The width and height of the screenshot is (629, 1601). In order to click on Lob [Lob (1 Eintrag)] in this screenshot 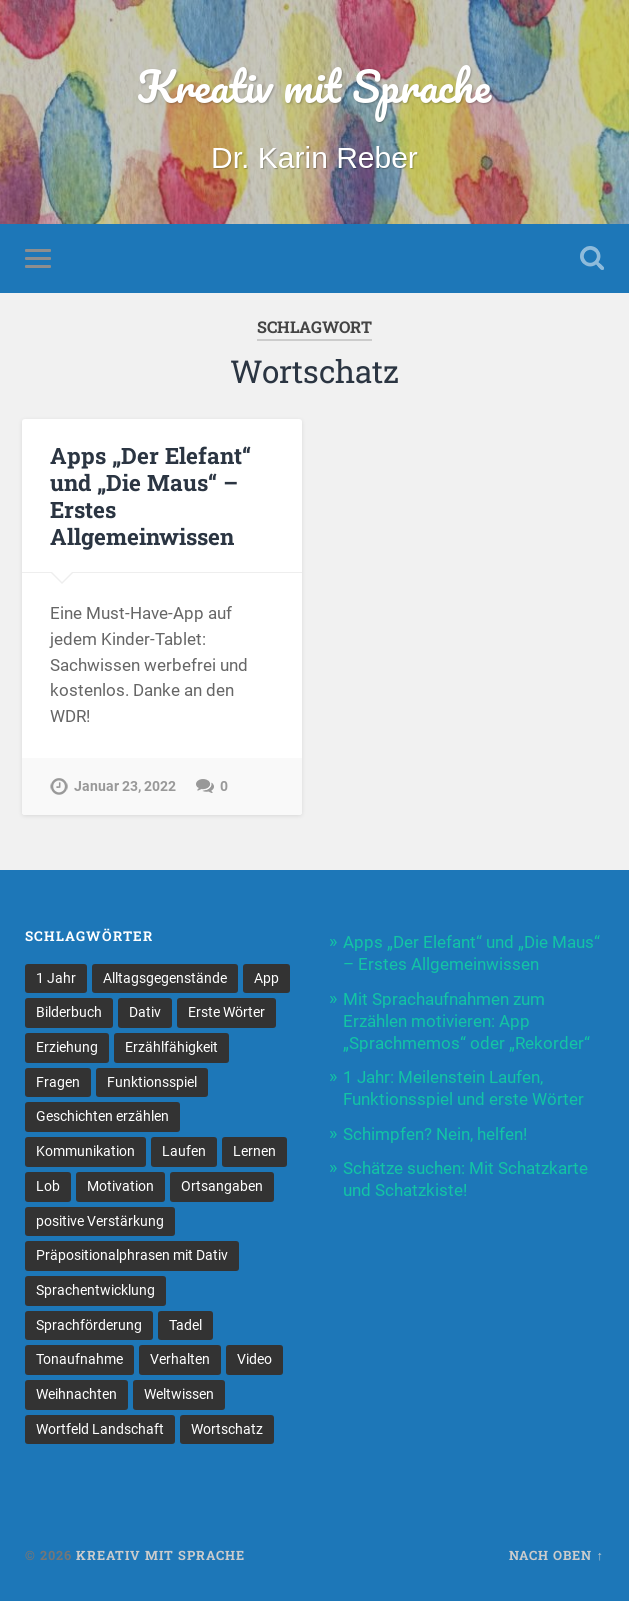, I will do `click(48, 1186)`.